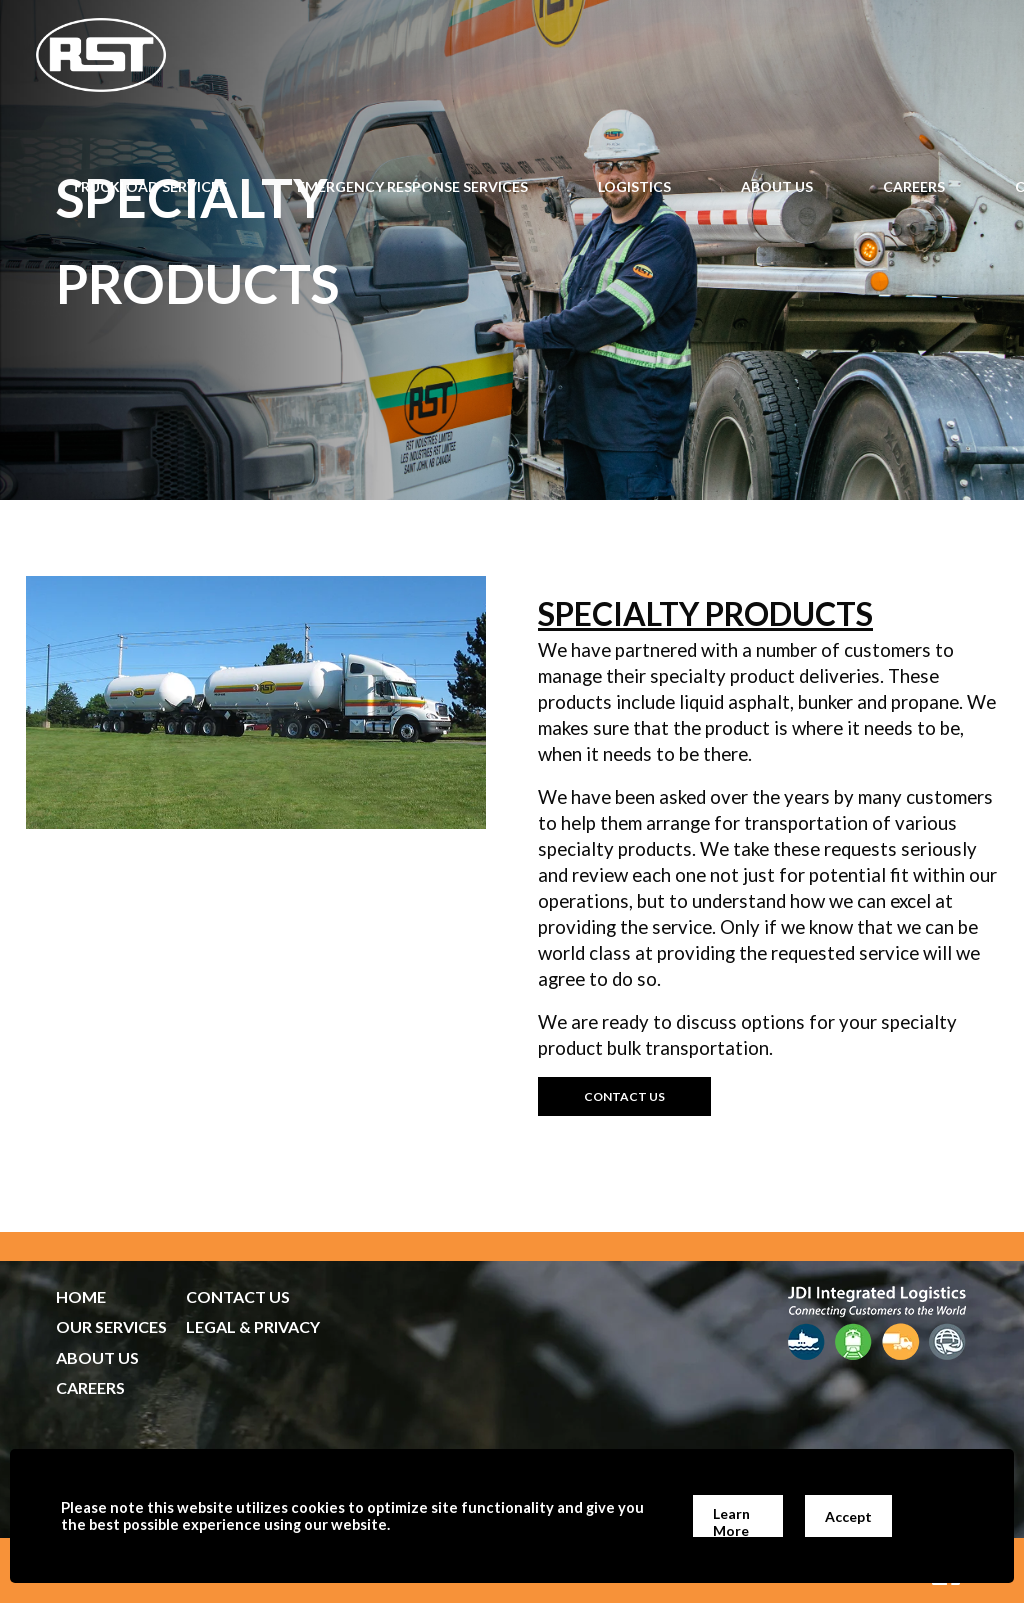 The width and height of the screenshot is (1024, 1603). Describe the element at coordinates (777, 186) in the screenshot. I see `About Us` at that location.